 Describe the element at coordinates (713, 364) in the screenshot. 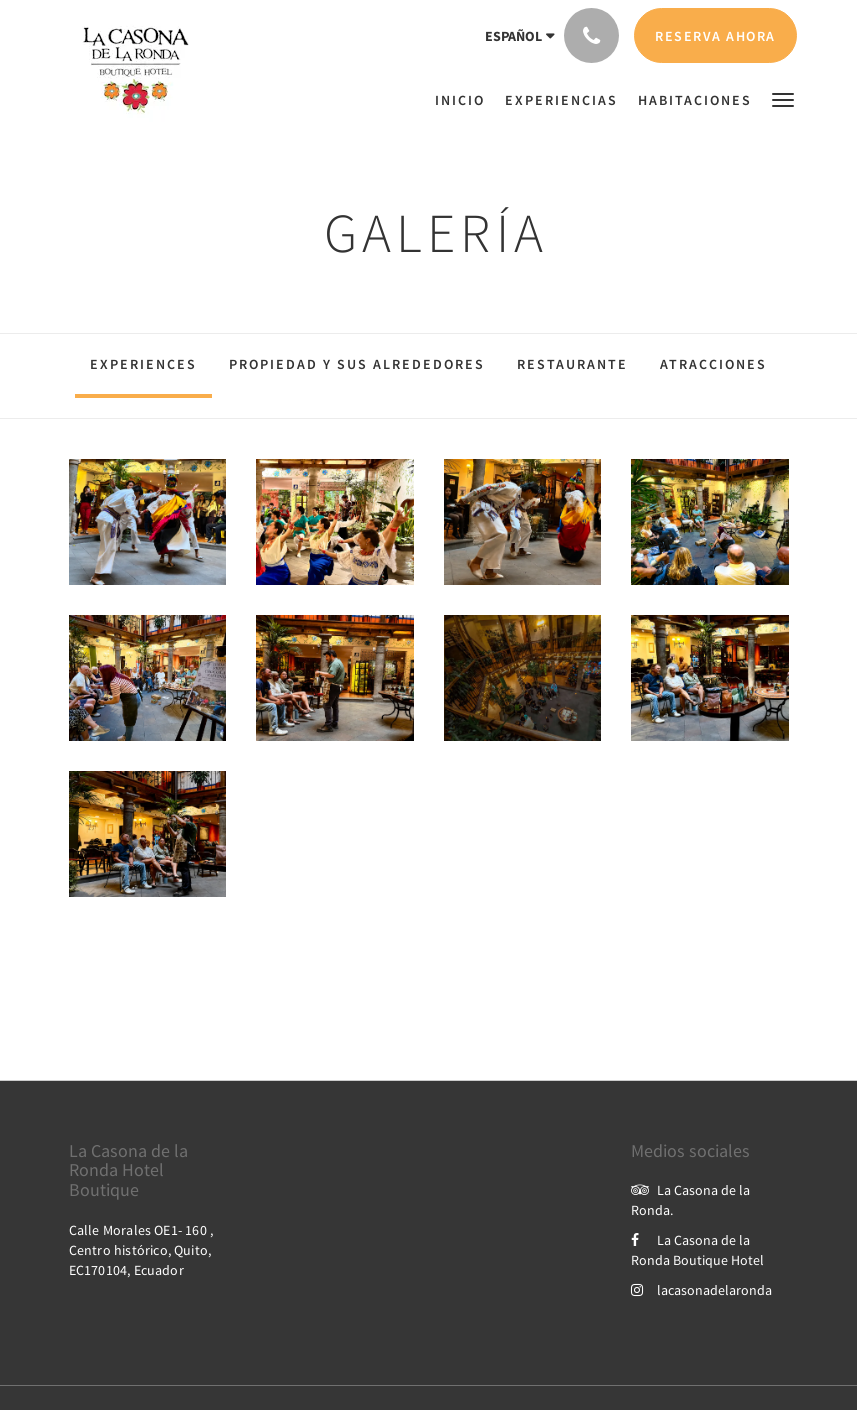

I see `Atracciones` at that location.